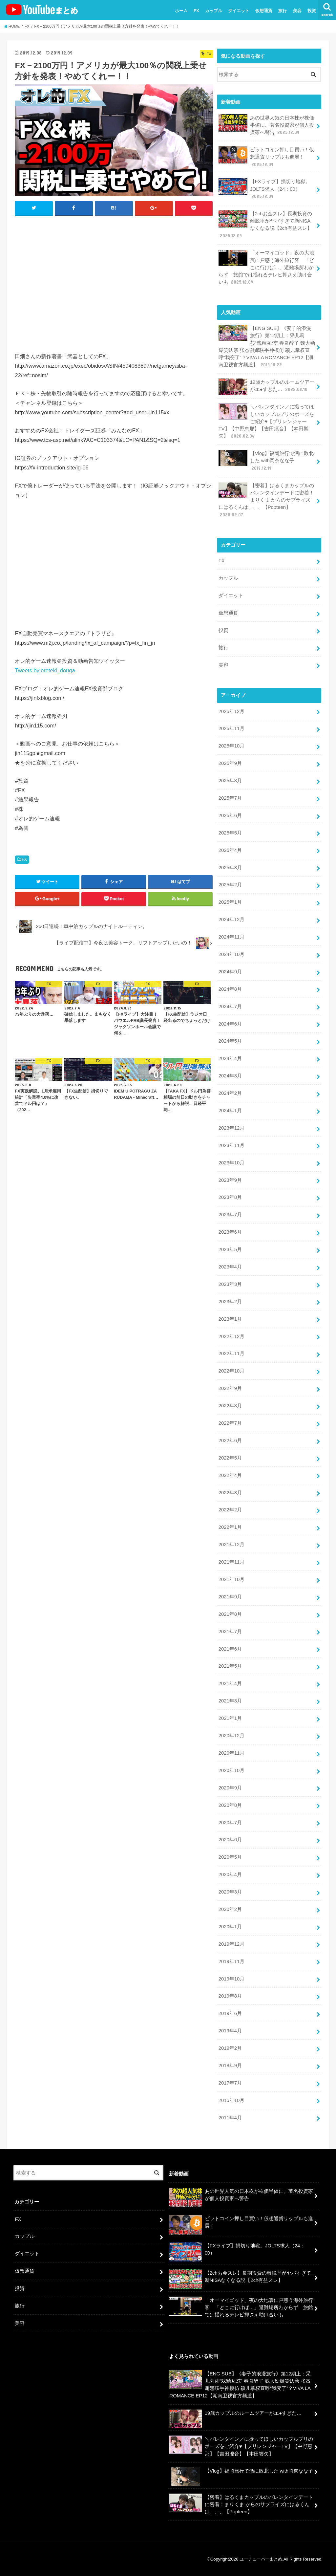 This screenshot has height=2576, width=336. Describe the element at coordinates (231, 1978) in the screenshot. I see `2019年10月` at that location.